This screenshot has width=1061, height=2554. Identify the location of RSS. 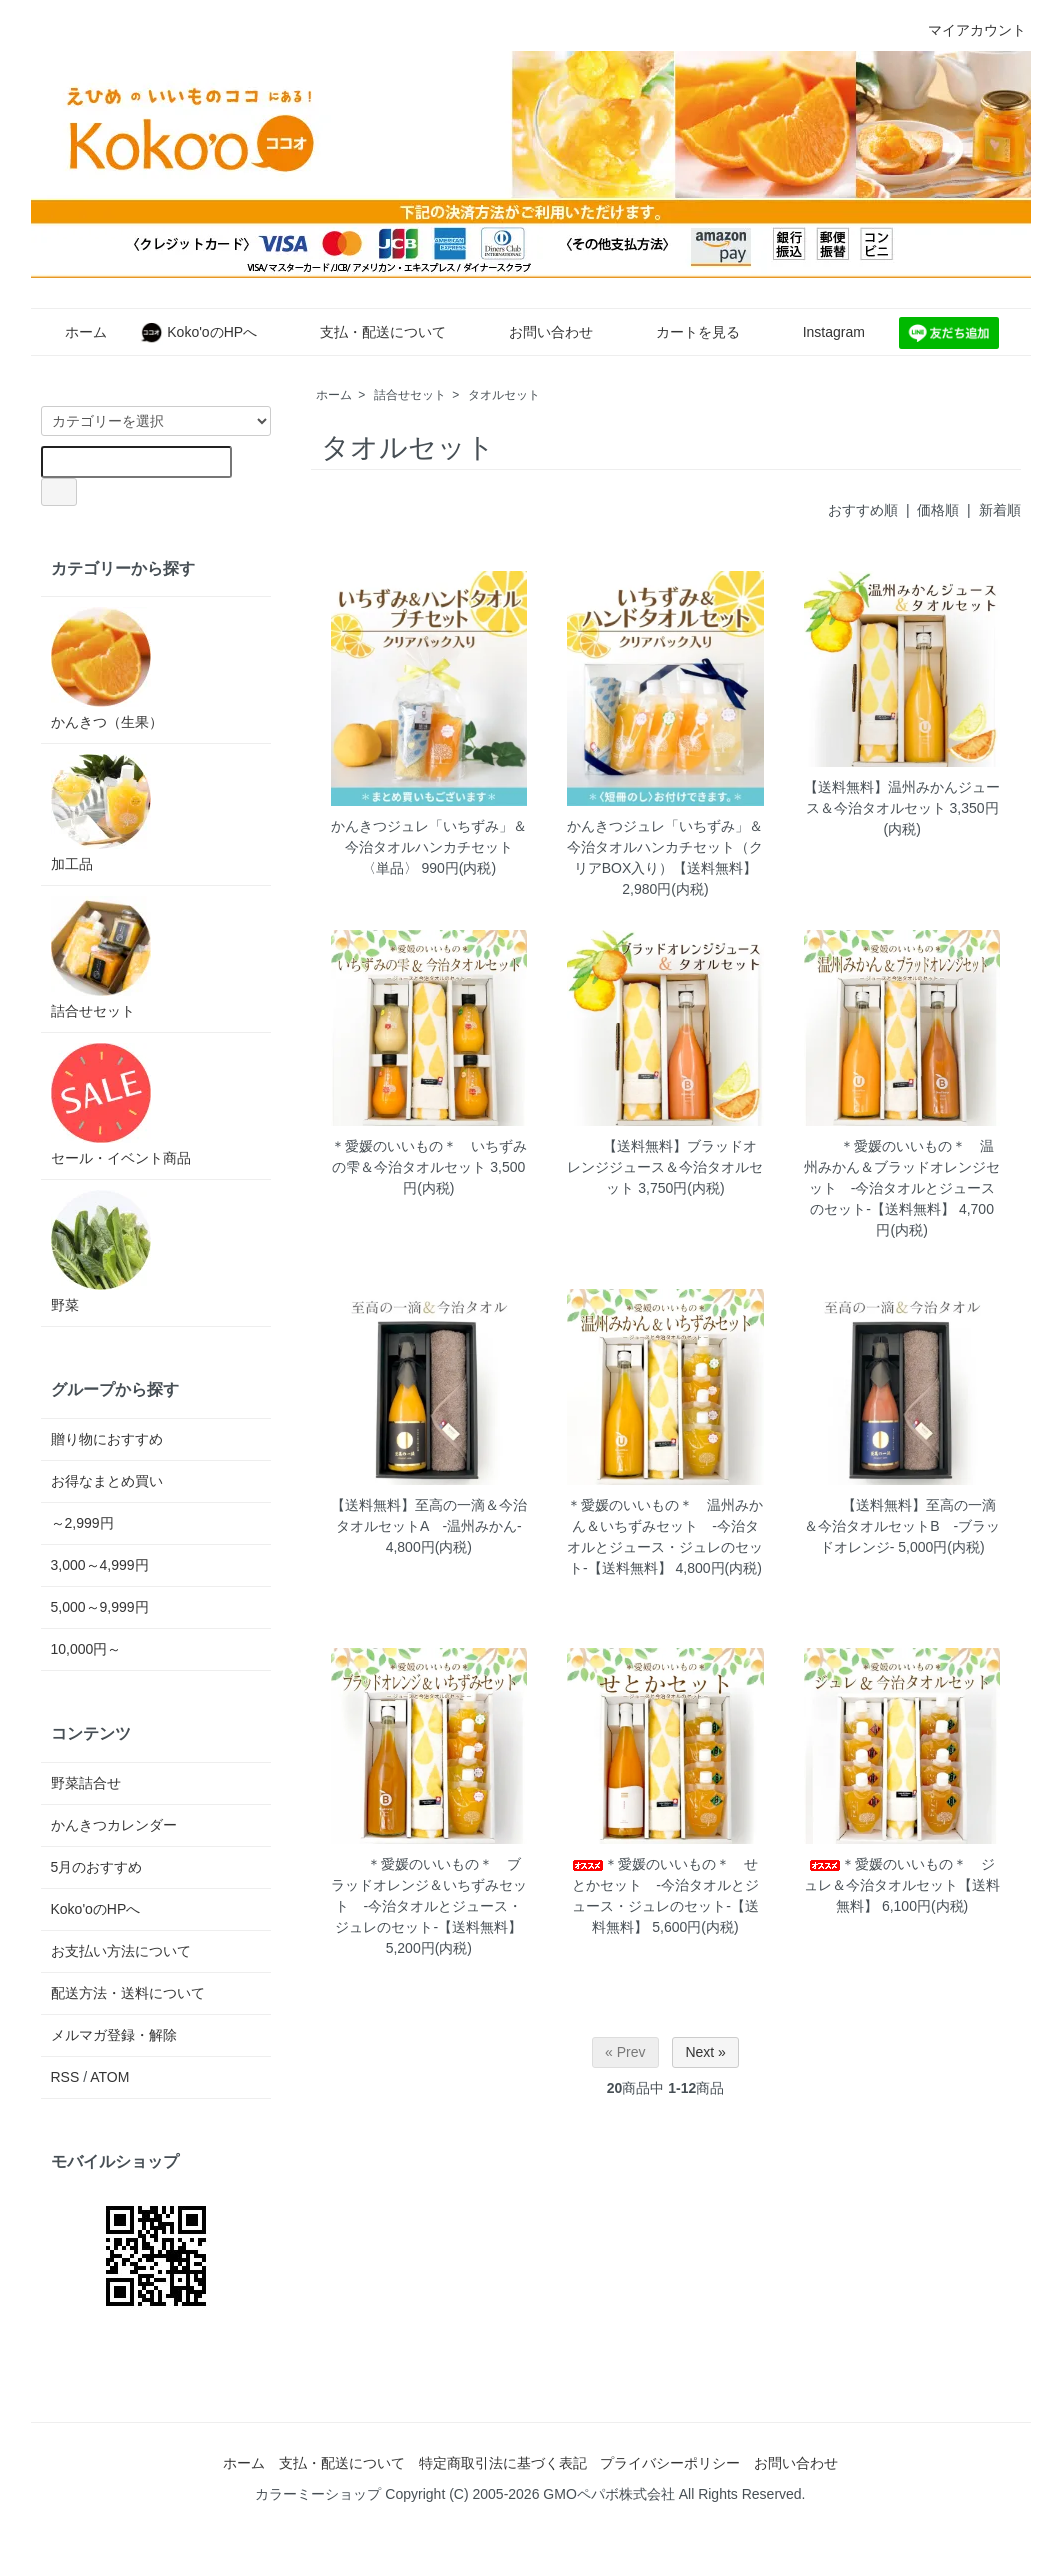
(65, 2077).